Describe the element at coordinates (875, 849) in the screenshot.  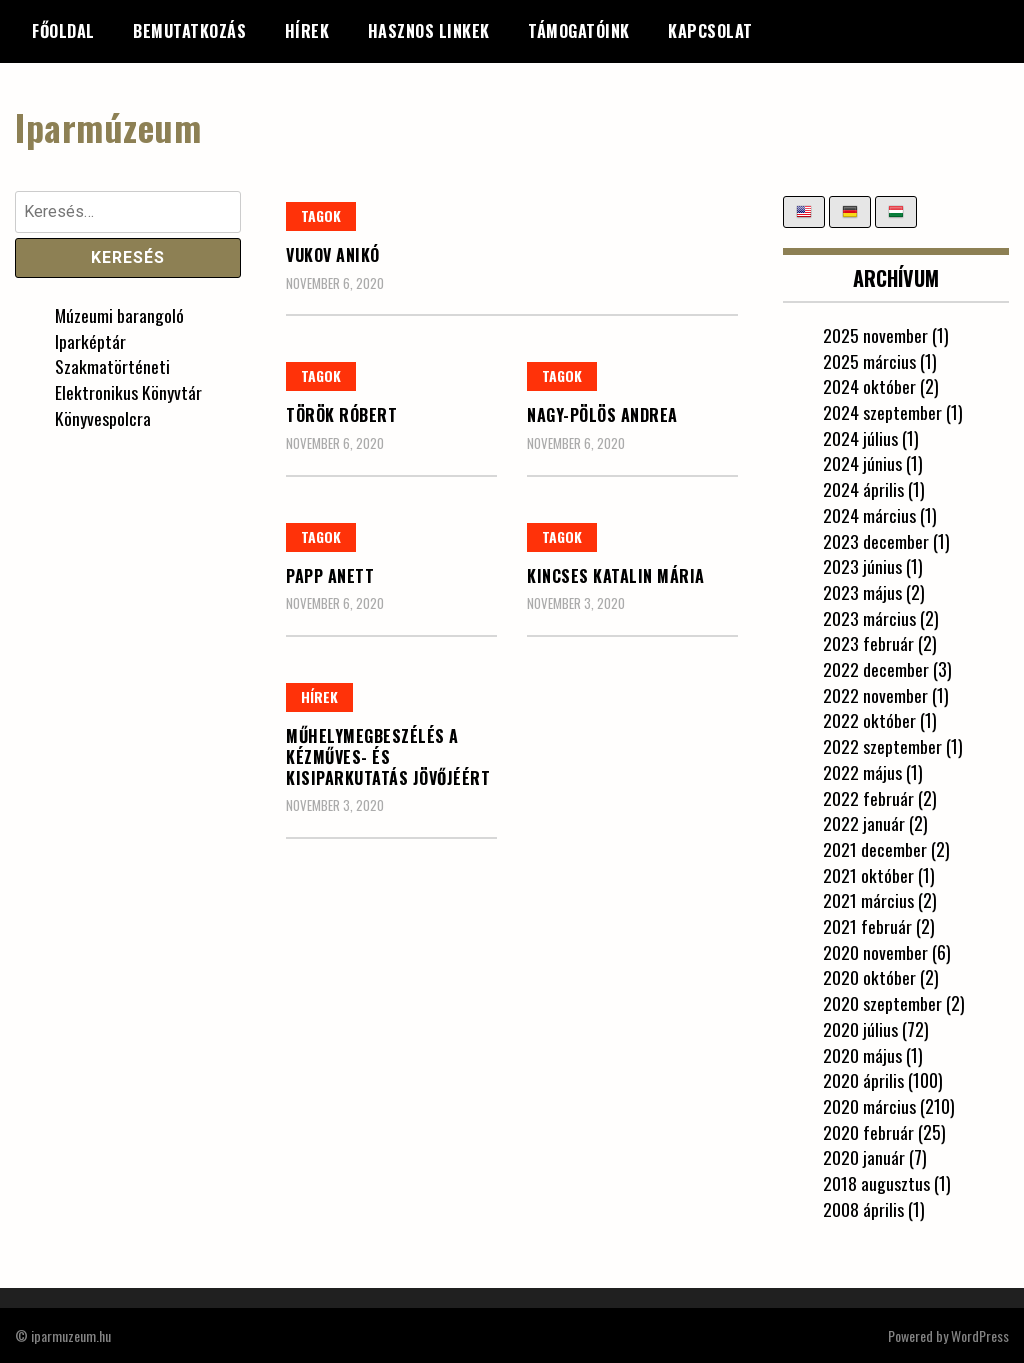
I see `2021 december` at that location.